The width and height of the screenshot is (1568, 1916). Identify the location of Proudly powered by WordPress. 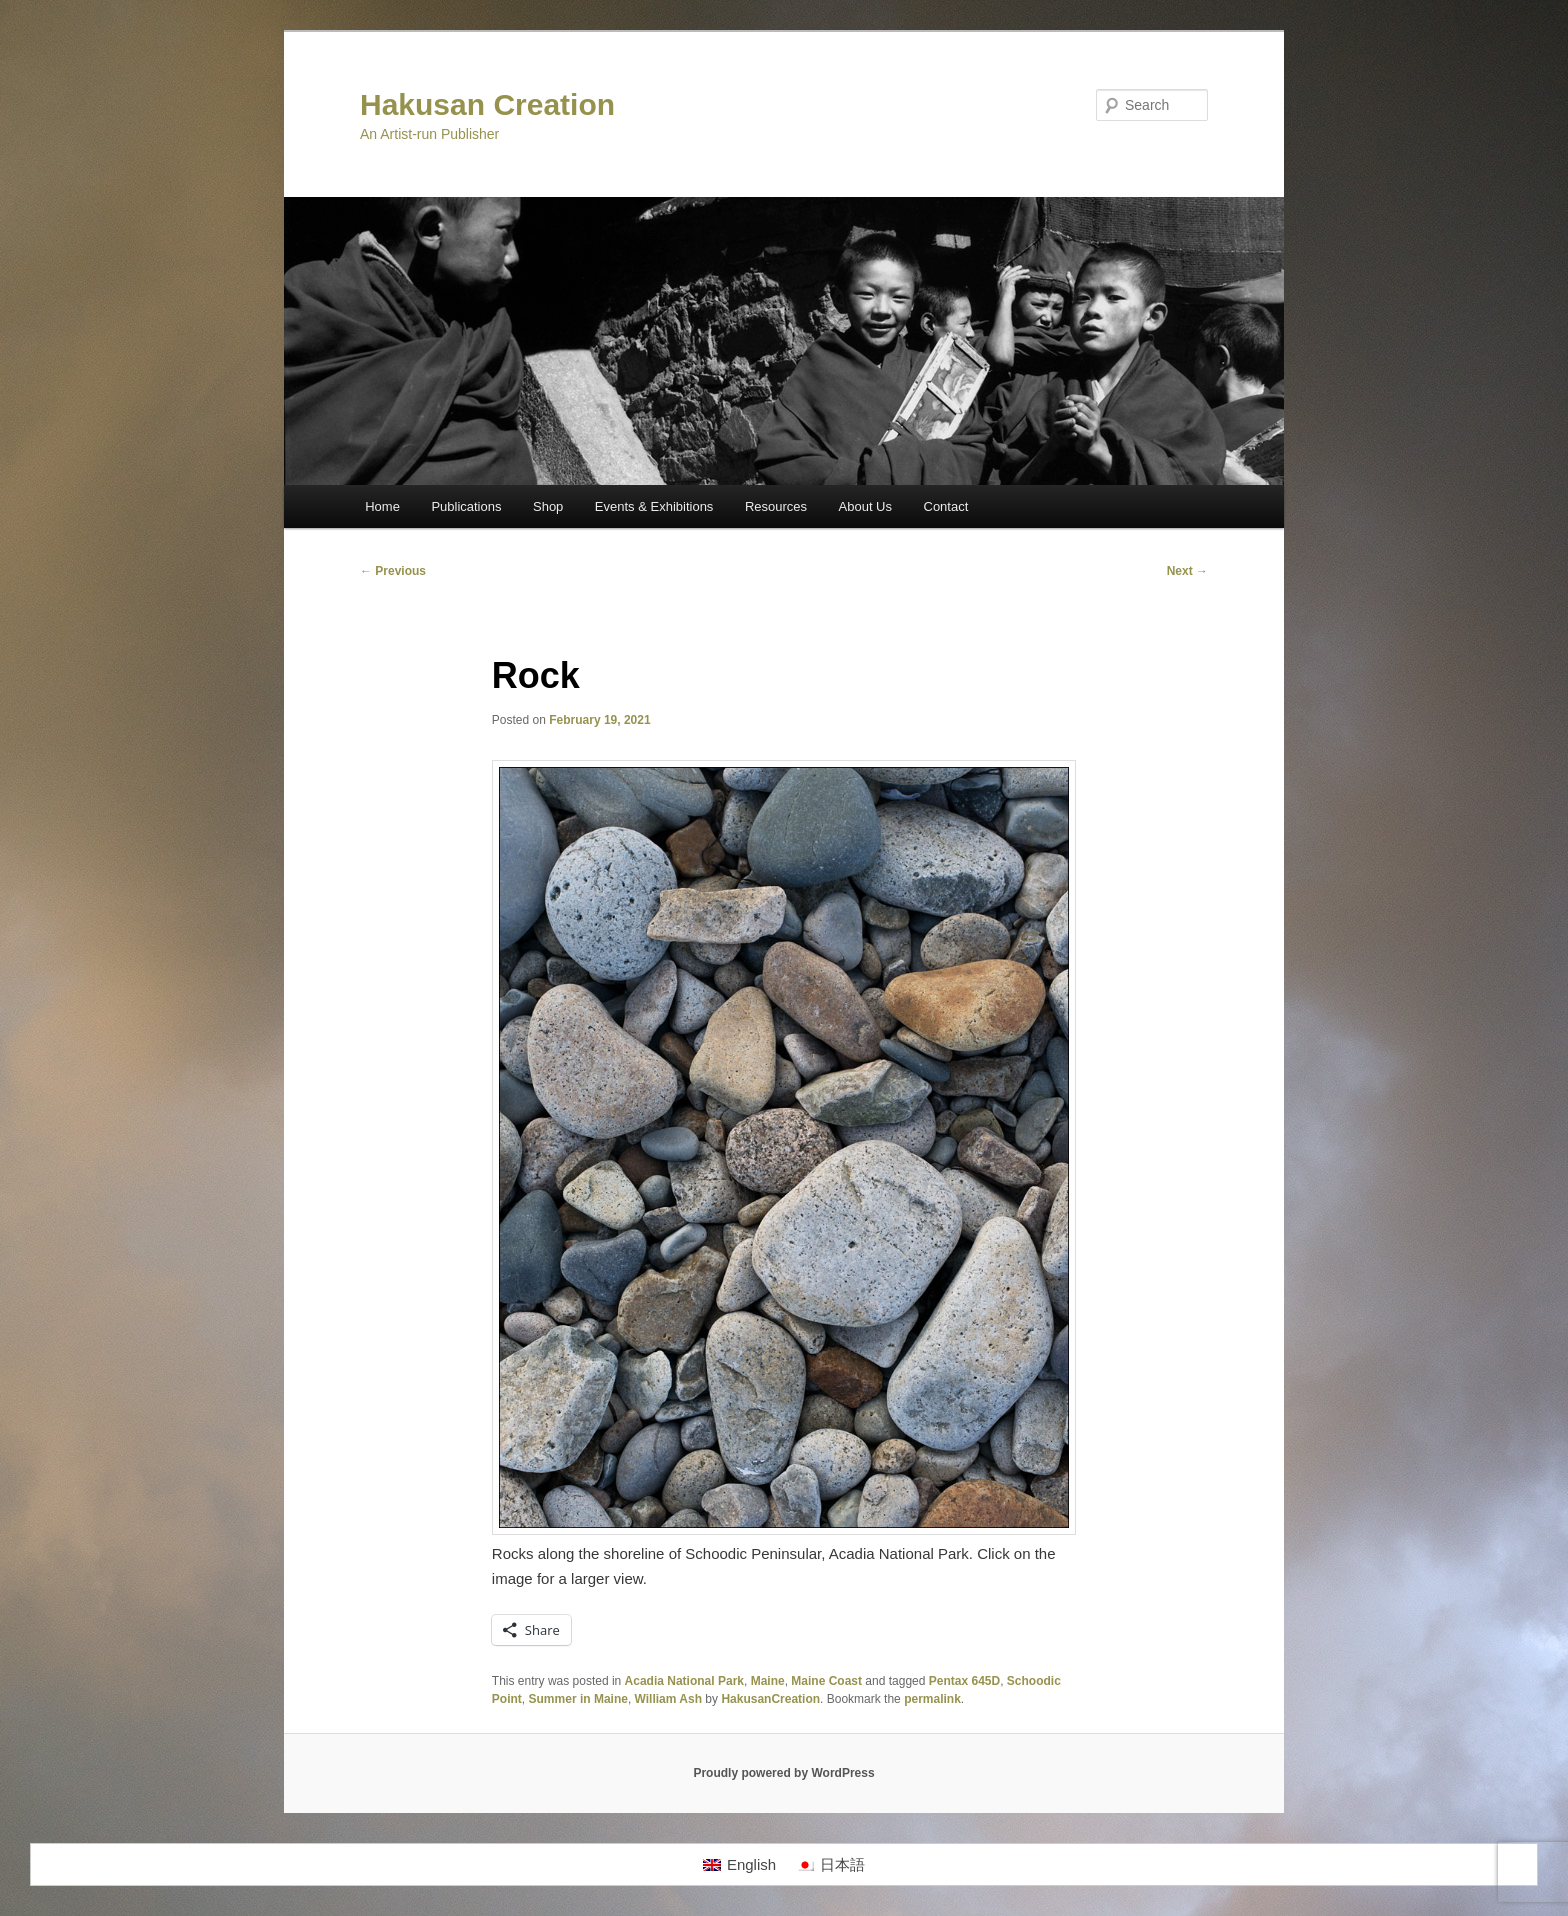
(783, 1773).